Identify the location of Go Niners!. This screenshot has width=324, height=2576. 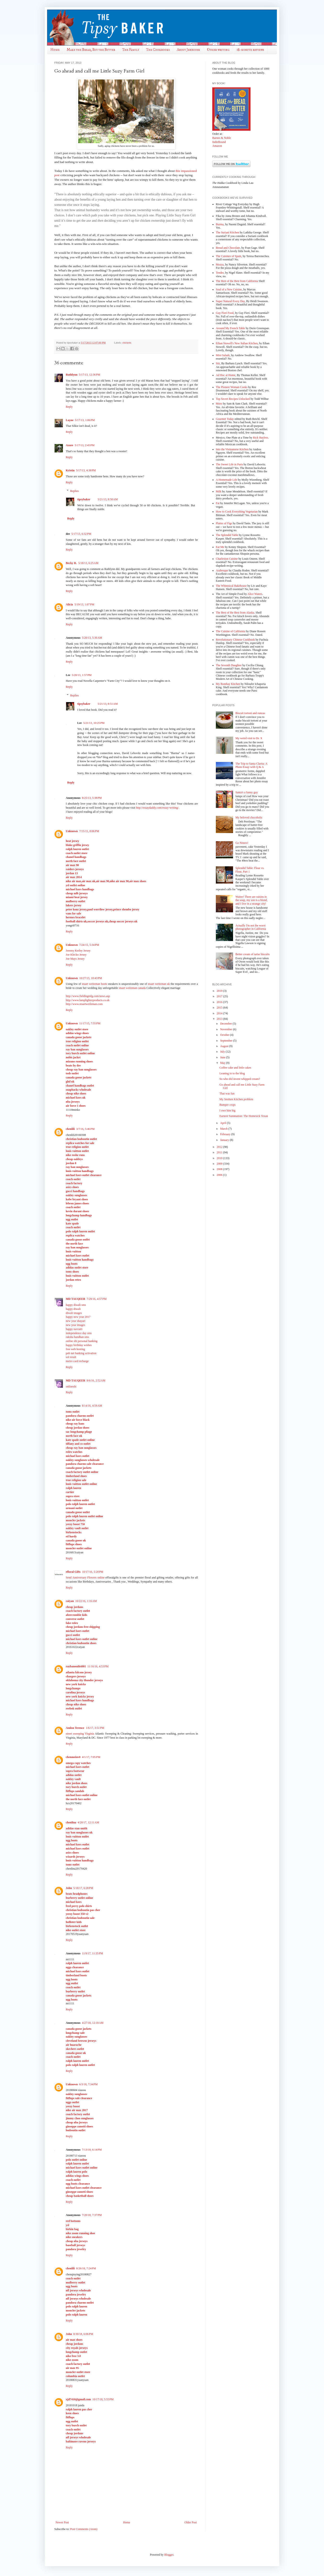
(241, 843).